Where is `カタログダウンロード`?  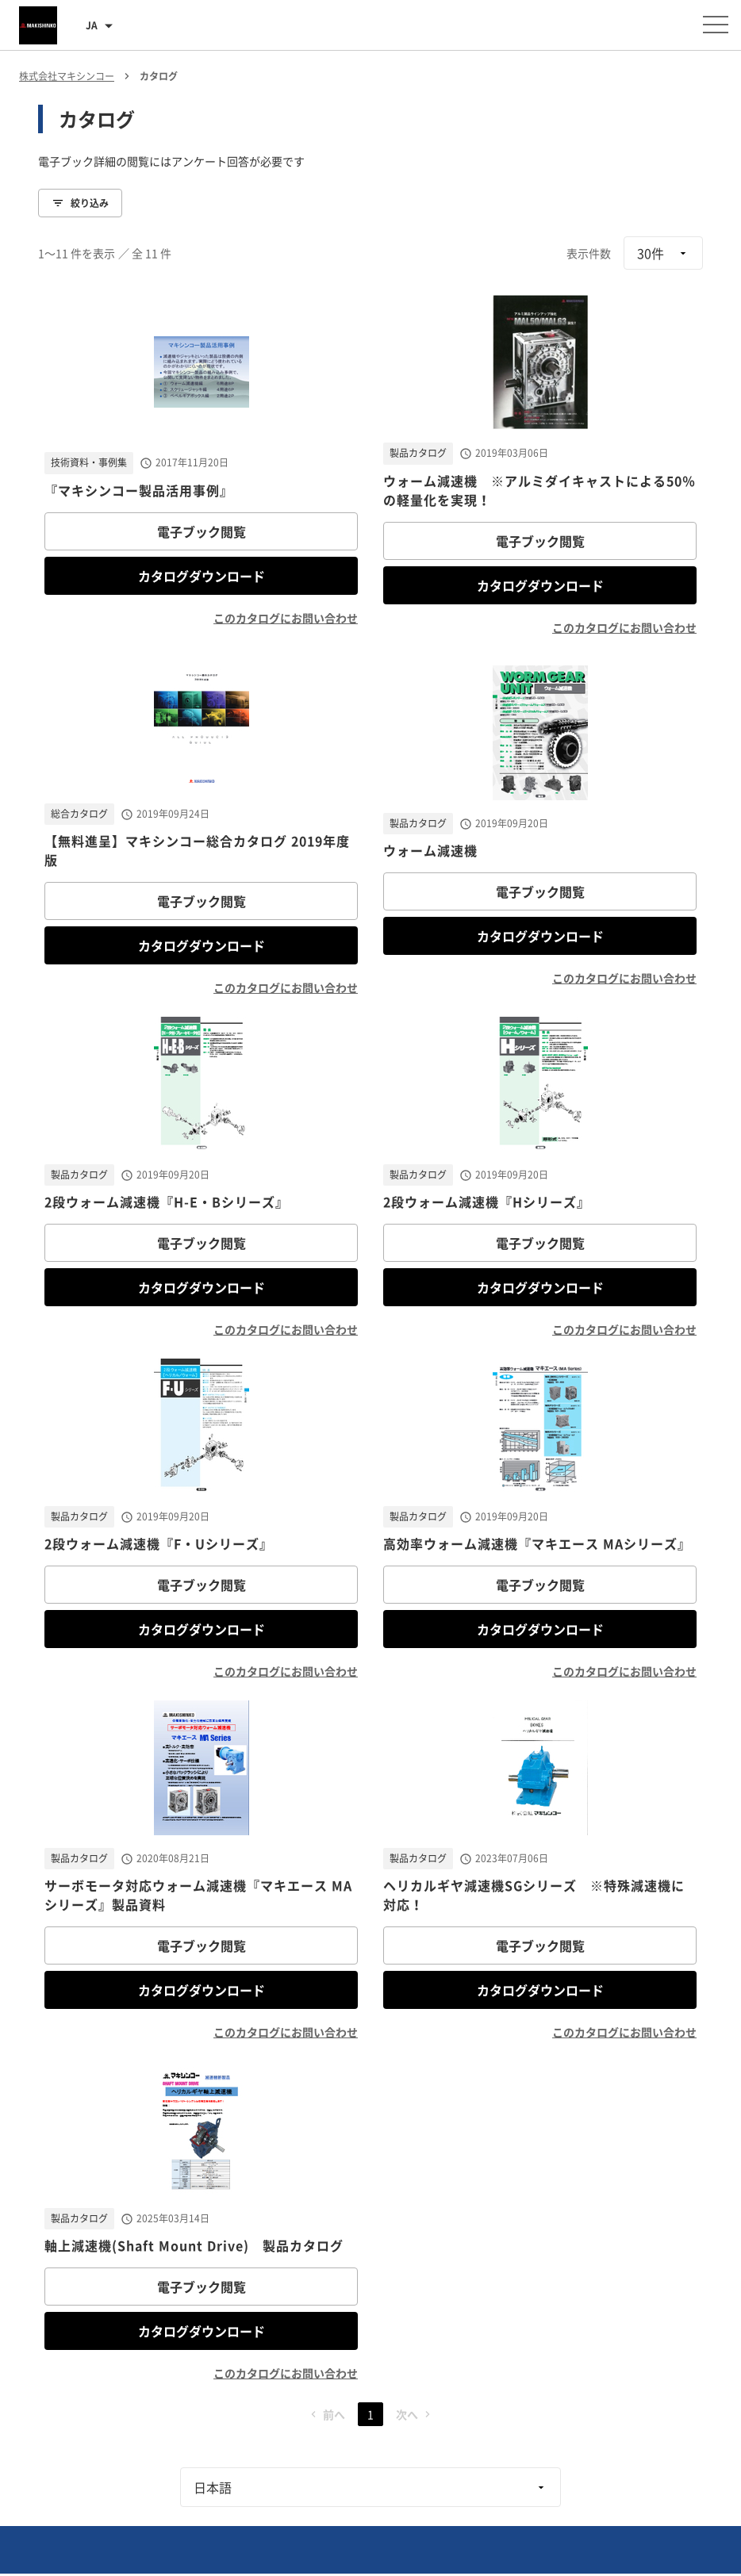 カタログダウンロード is located at coordinates (201, 575).